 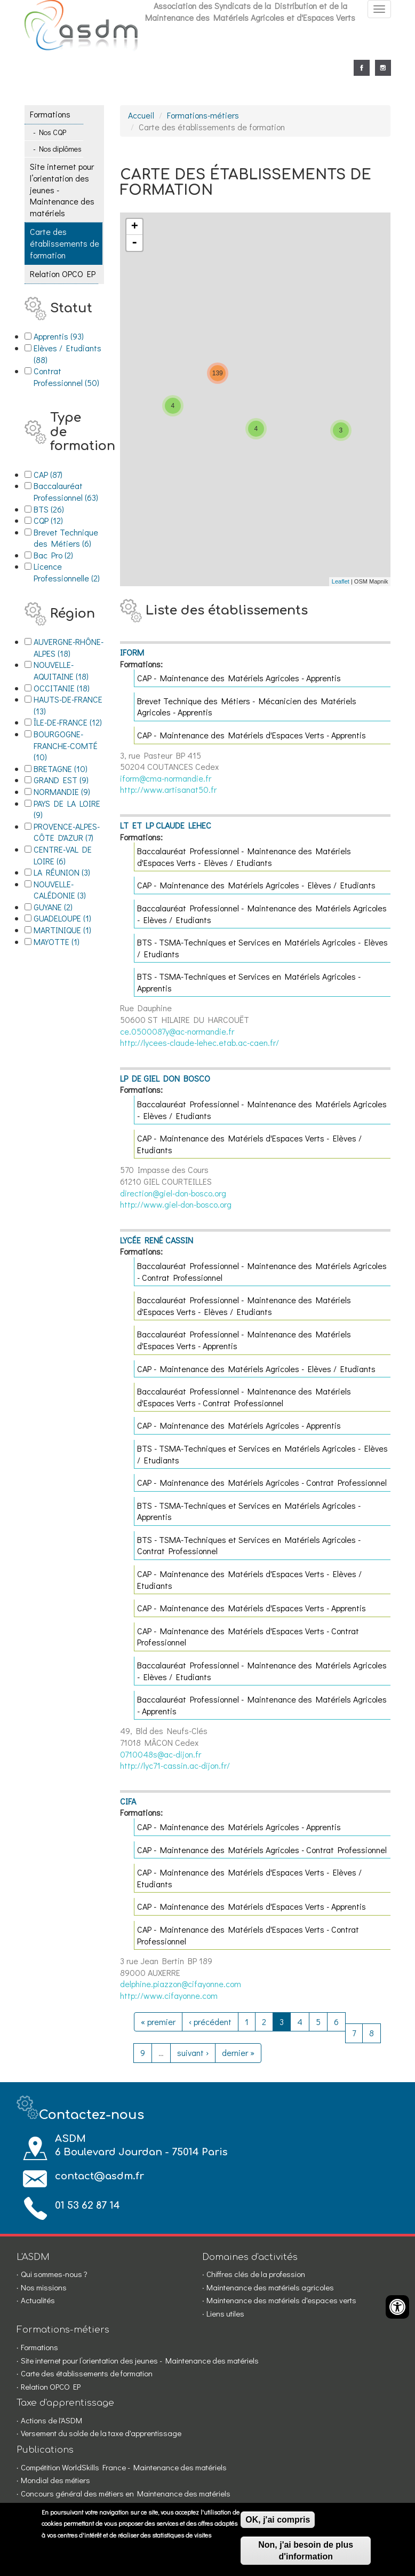 What do you see at coordinates (68, 769) in the screenshot?
I see `BRETAGNE (10)` at bounding box center [68, 769].